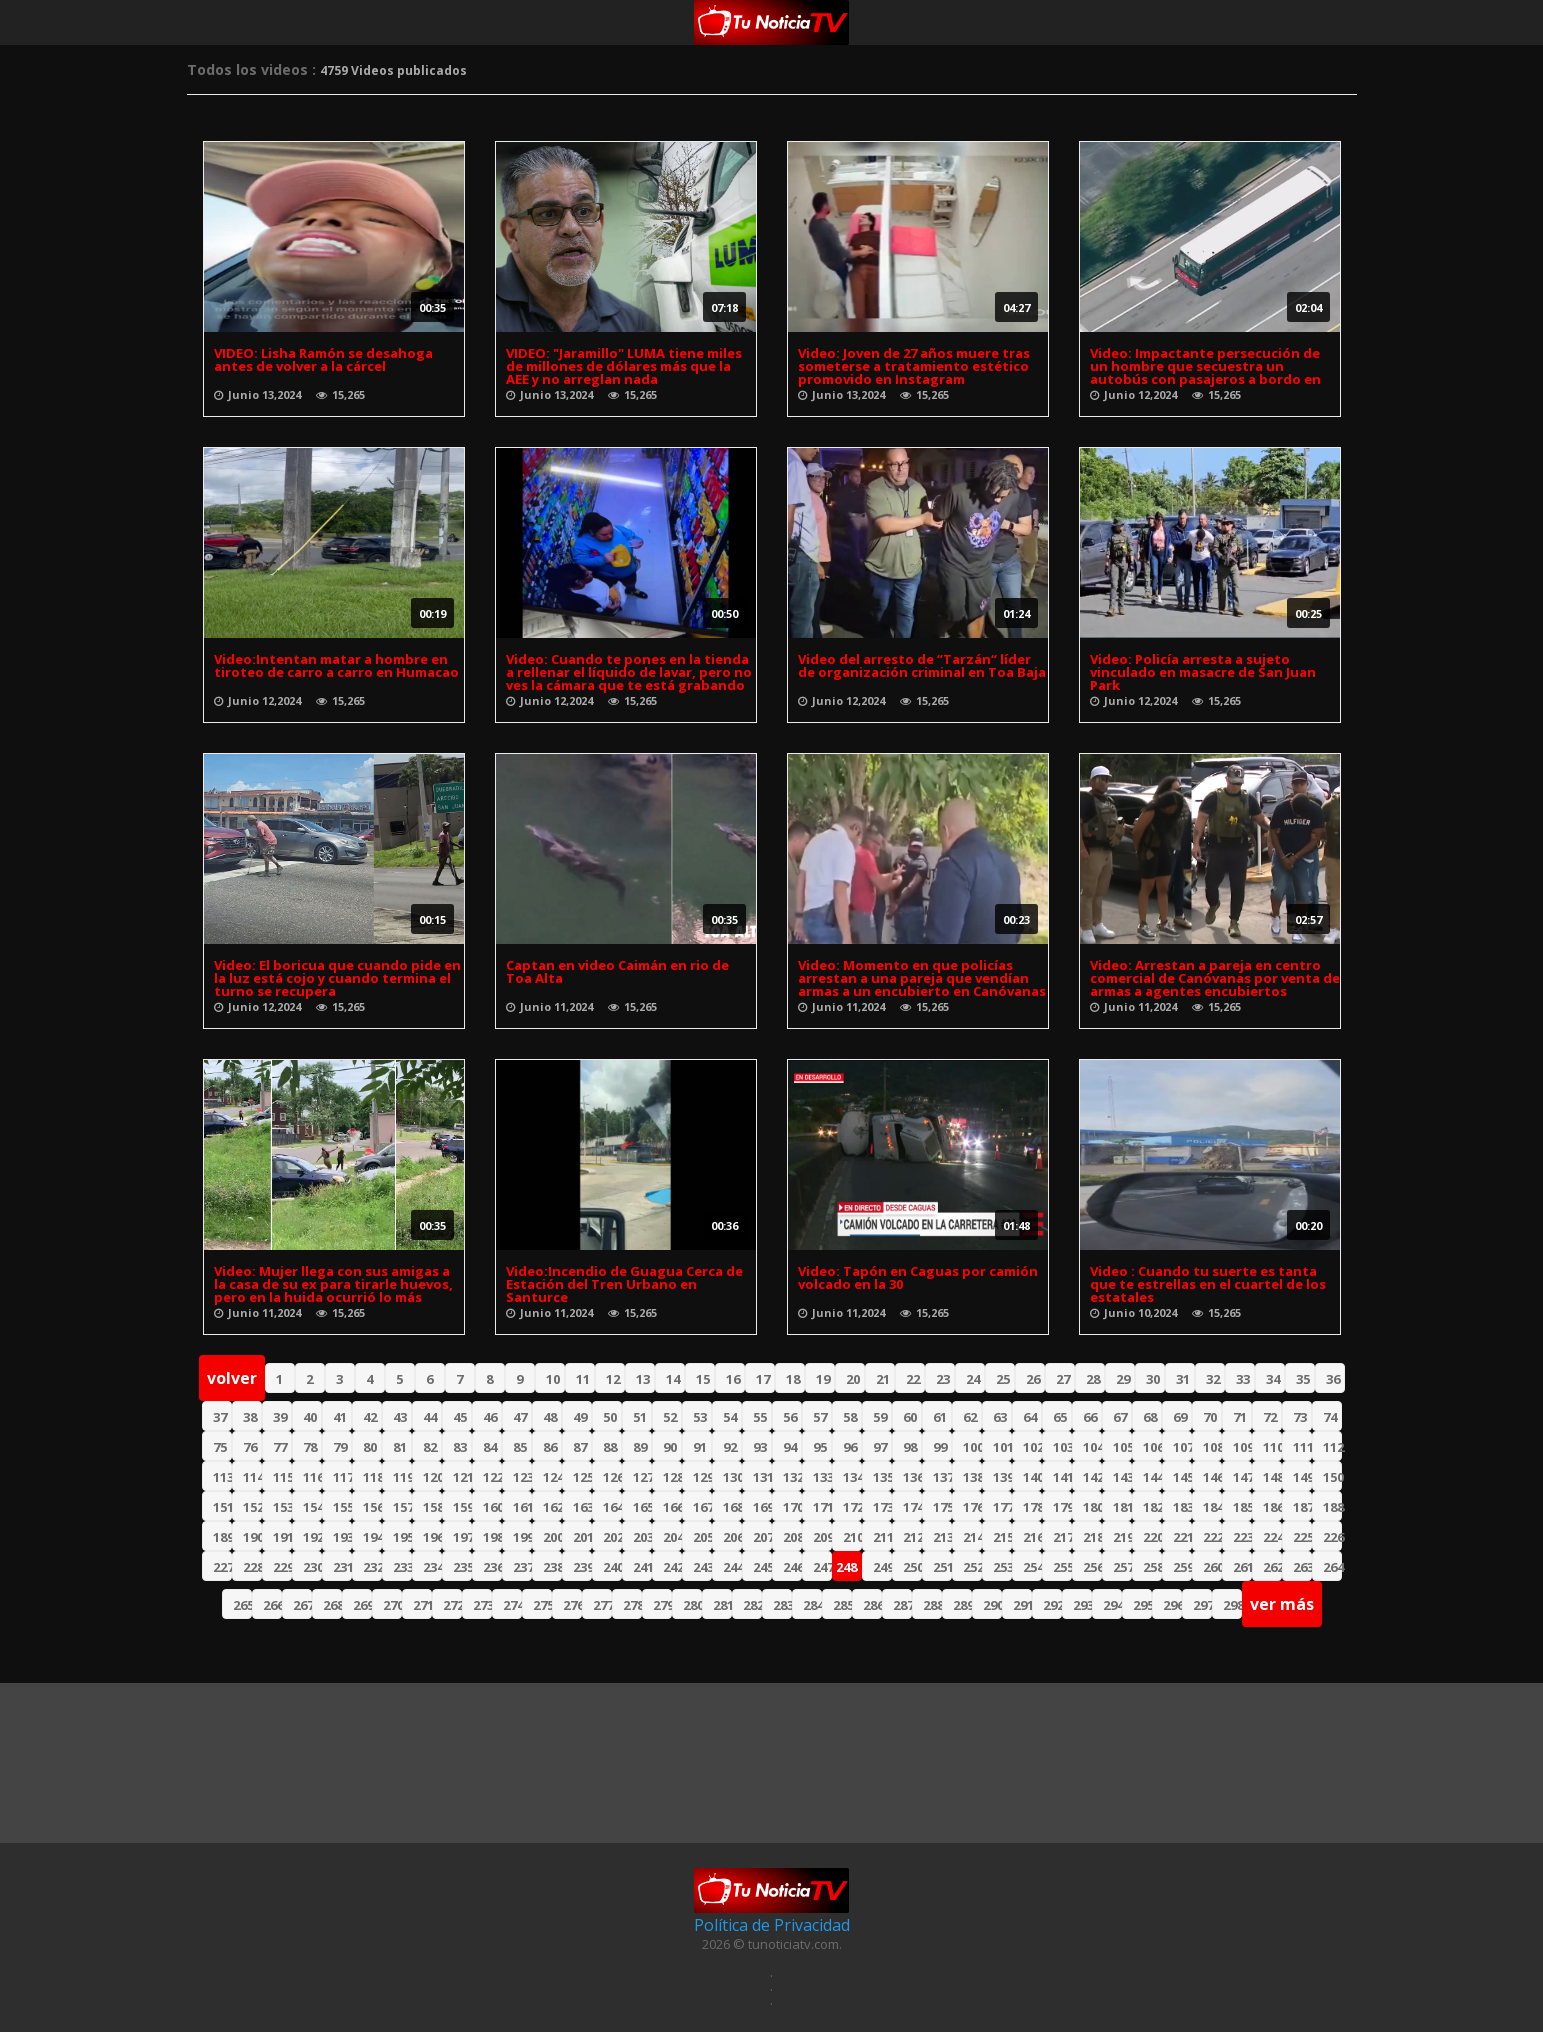 The height and width of the screenshot is (2032, 1543). Describe the element at coordinates (222, 1567) in the screenshot. I see `227` at that location.